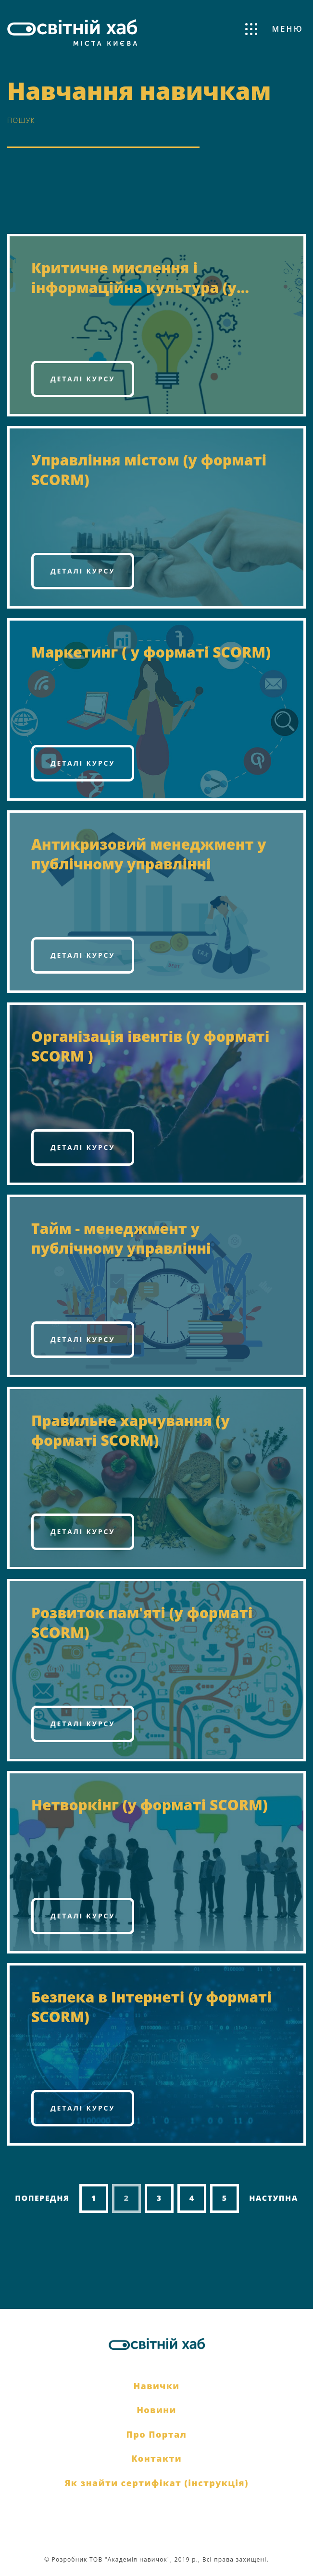  What do you see at coordinates (130, 1430) in the screenshot?
I see `Правильне харчування (у форматі SCORM)` at bounding box center [130, 1430].